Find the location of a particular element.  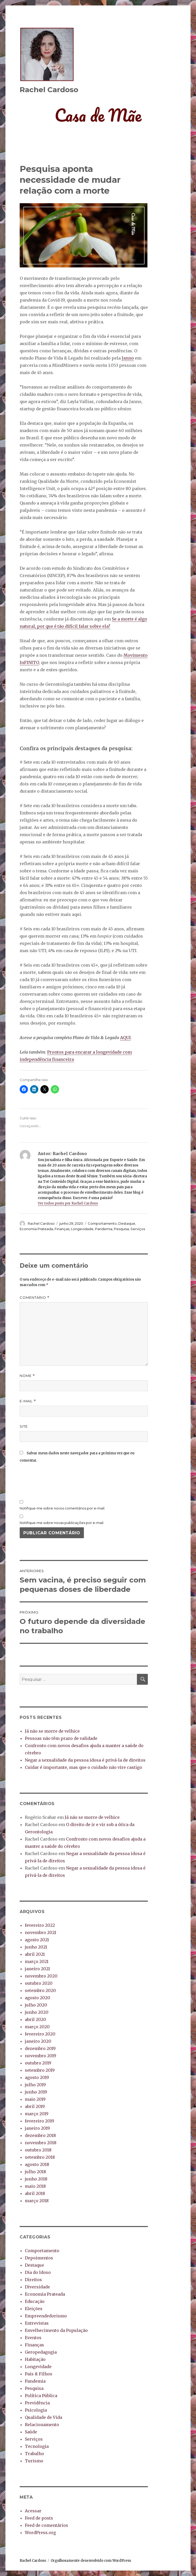

Pais & Filhos is located at coordinates (38, 2373).